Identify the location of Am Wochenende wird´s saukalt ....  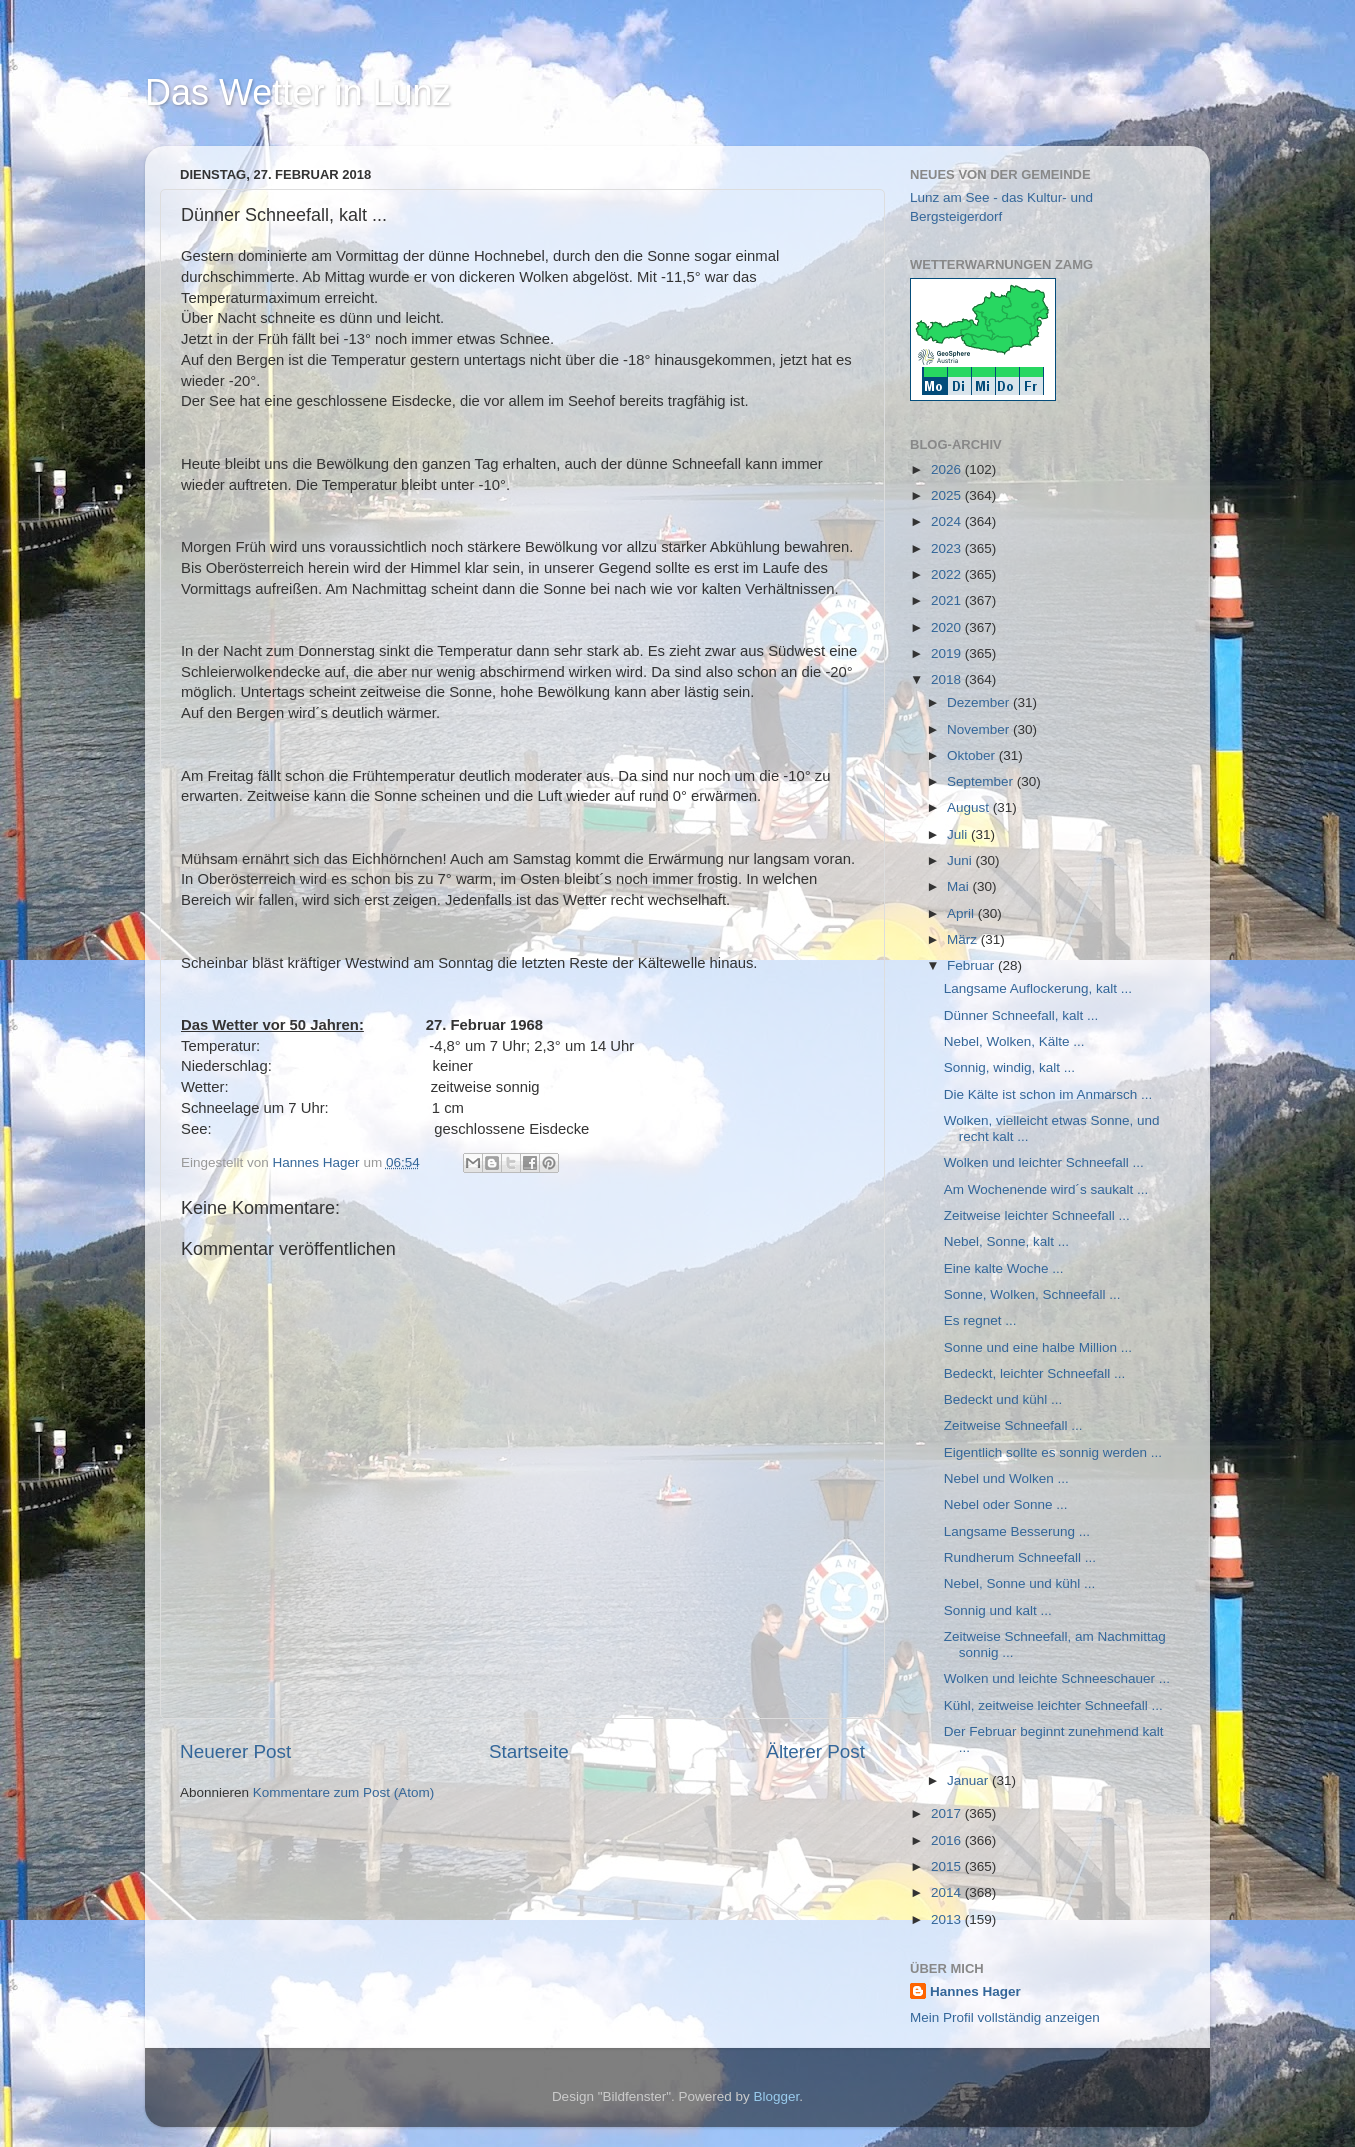
(1046, 1189).